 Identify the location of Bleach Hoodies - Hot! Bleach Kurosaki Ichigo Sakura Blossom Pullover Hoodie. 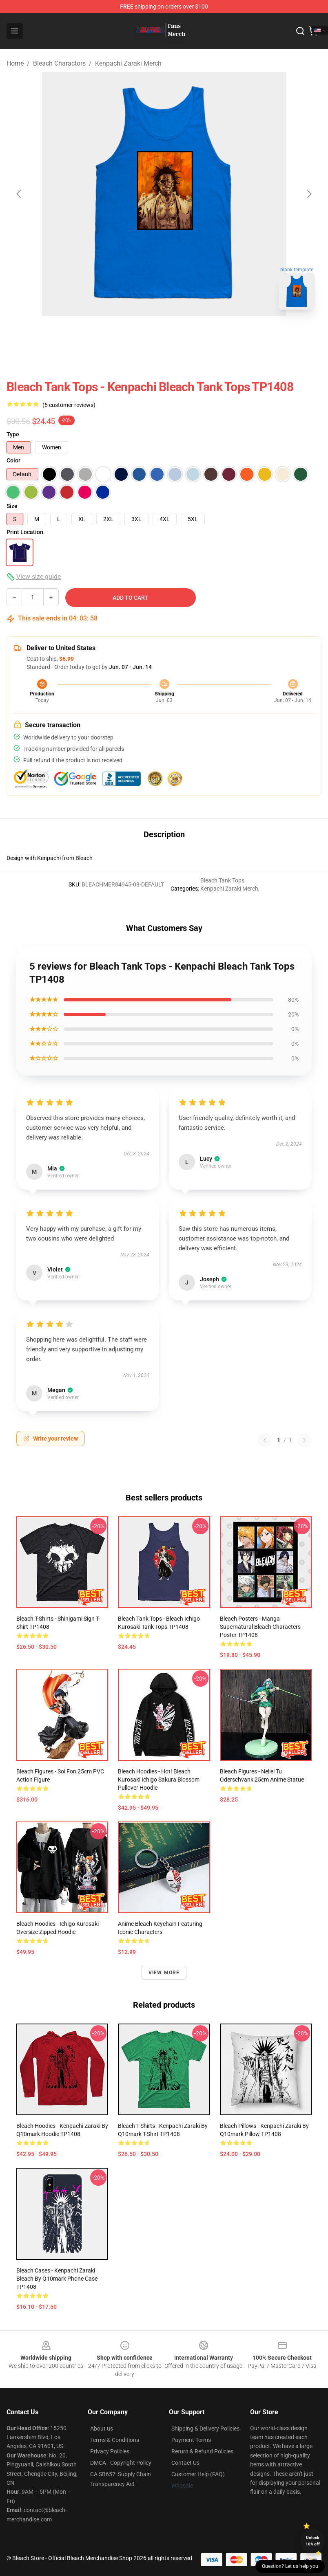
(158, 1779).